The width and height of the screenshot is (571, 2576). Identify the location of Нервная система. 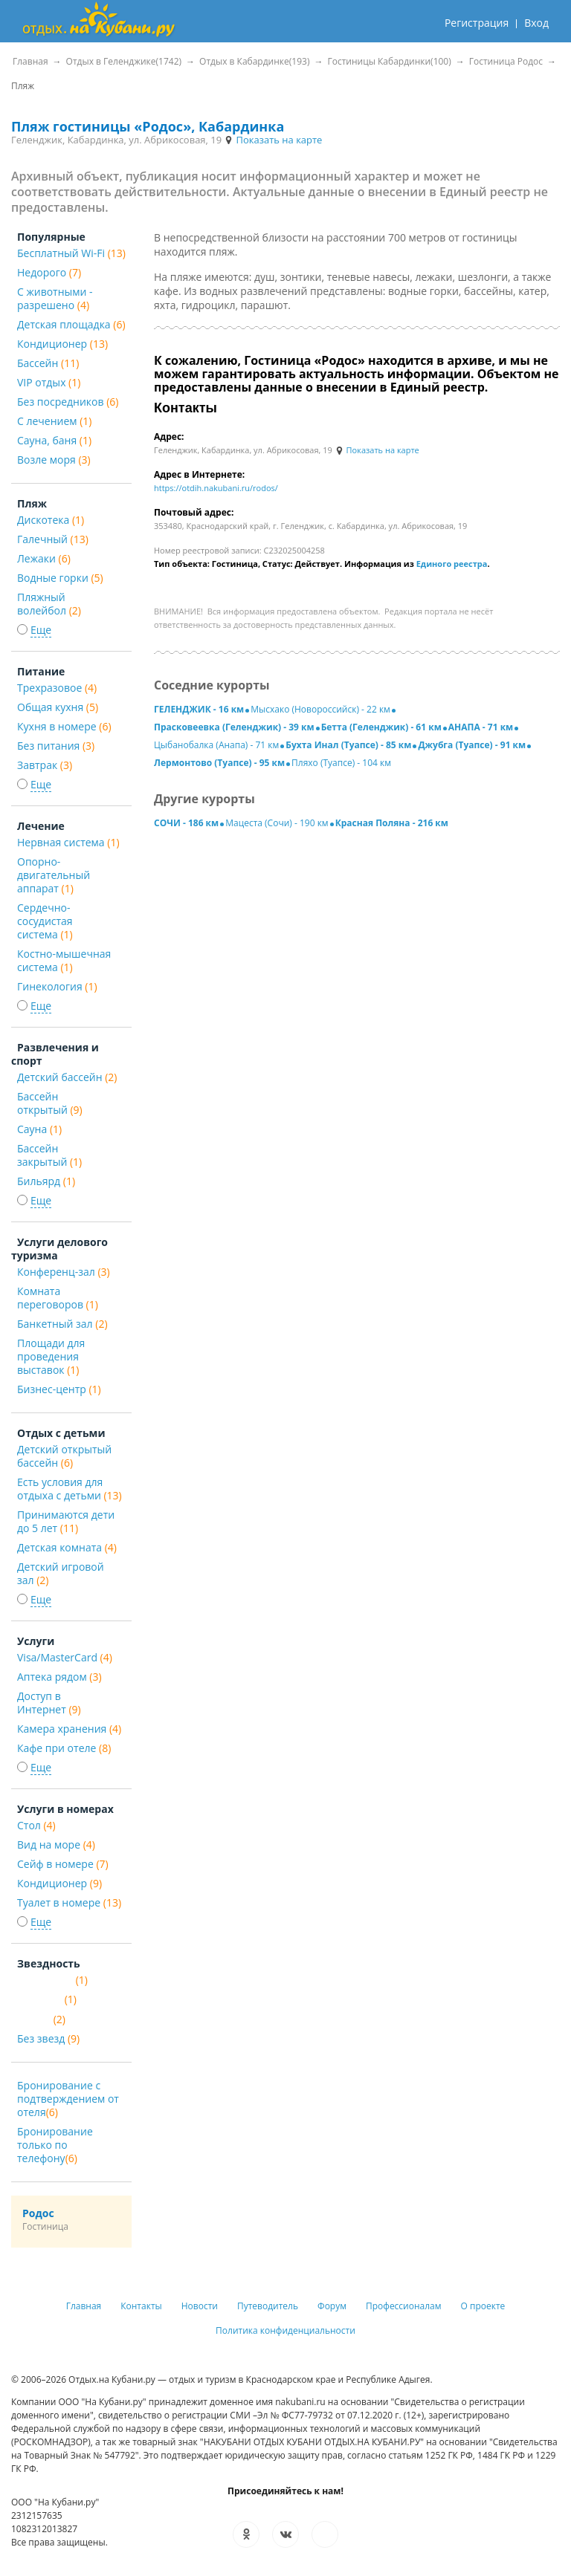
(68, 842).